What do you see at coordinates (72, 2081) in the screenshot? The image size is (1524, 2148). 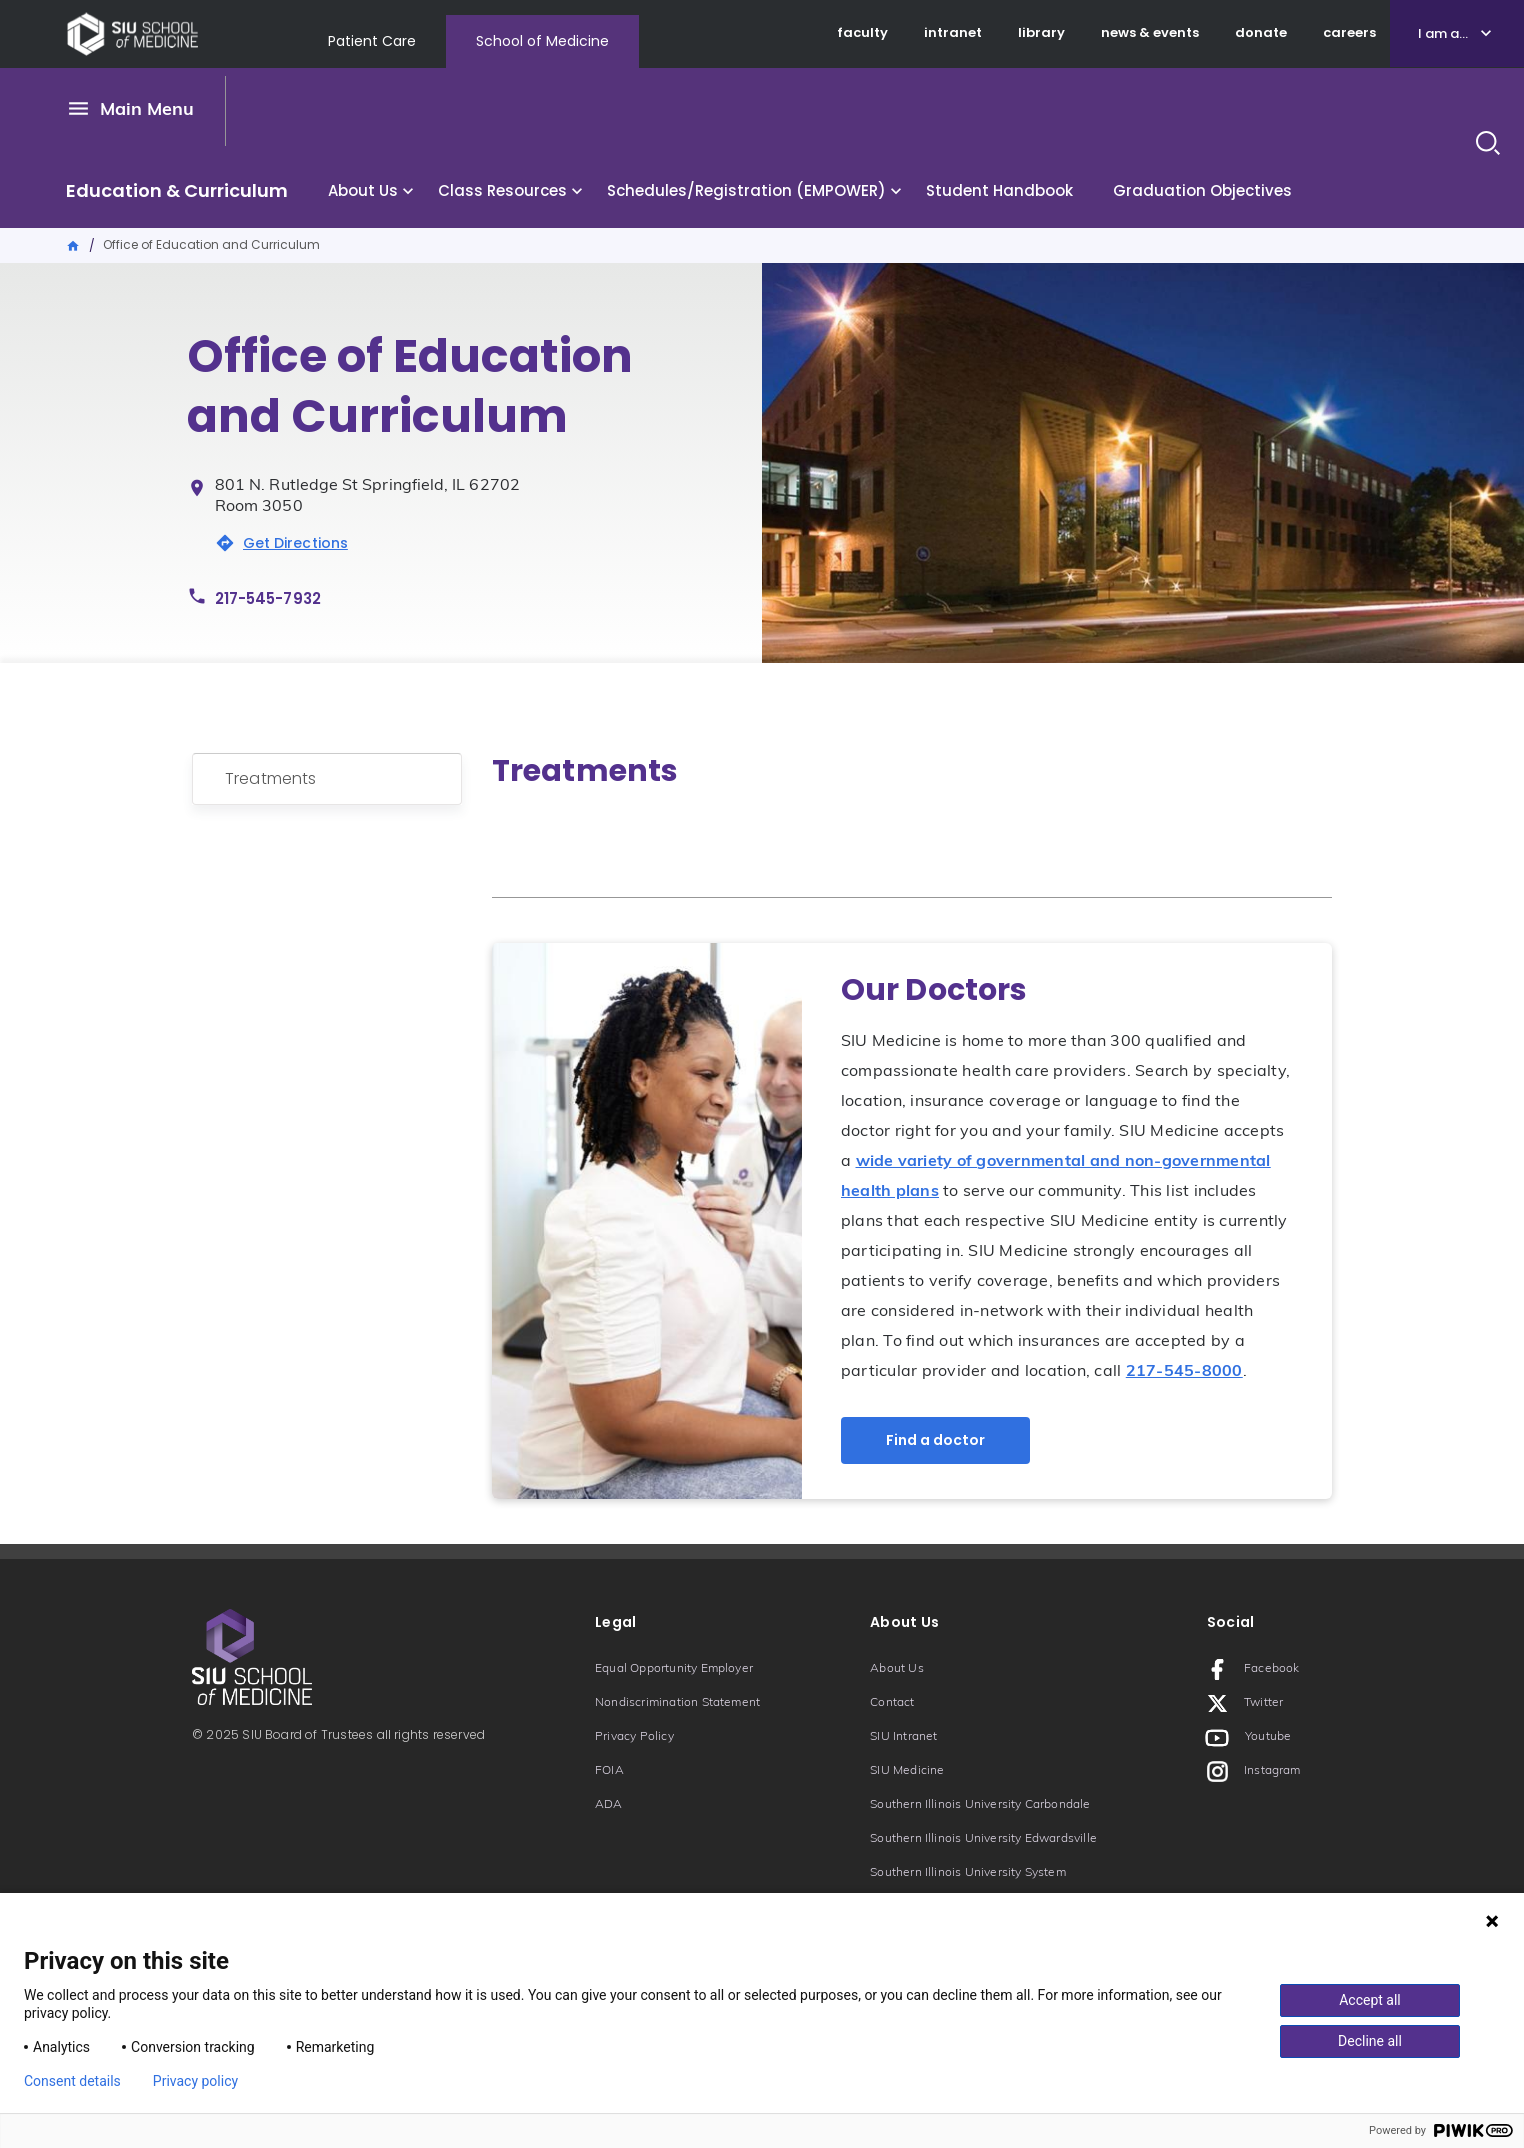 I see `Consent details` at bounding box center [72, 2081].